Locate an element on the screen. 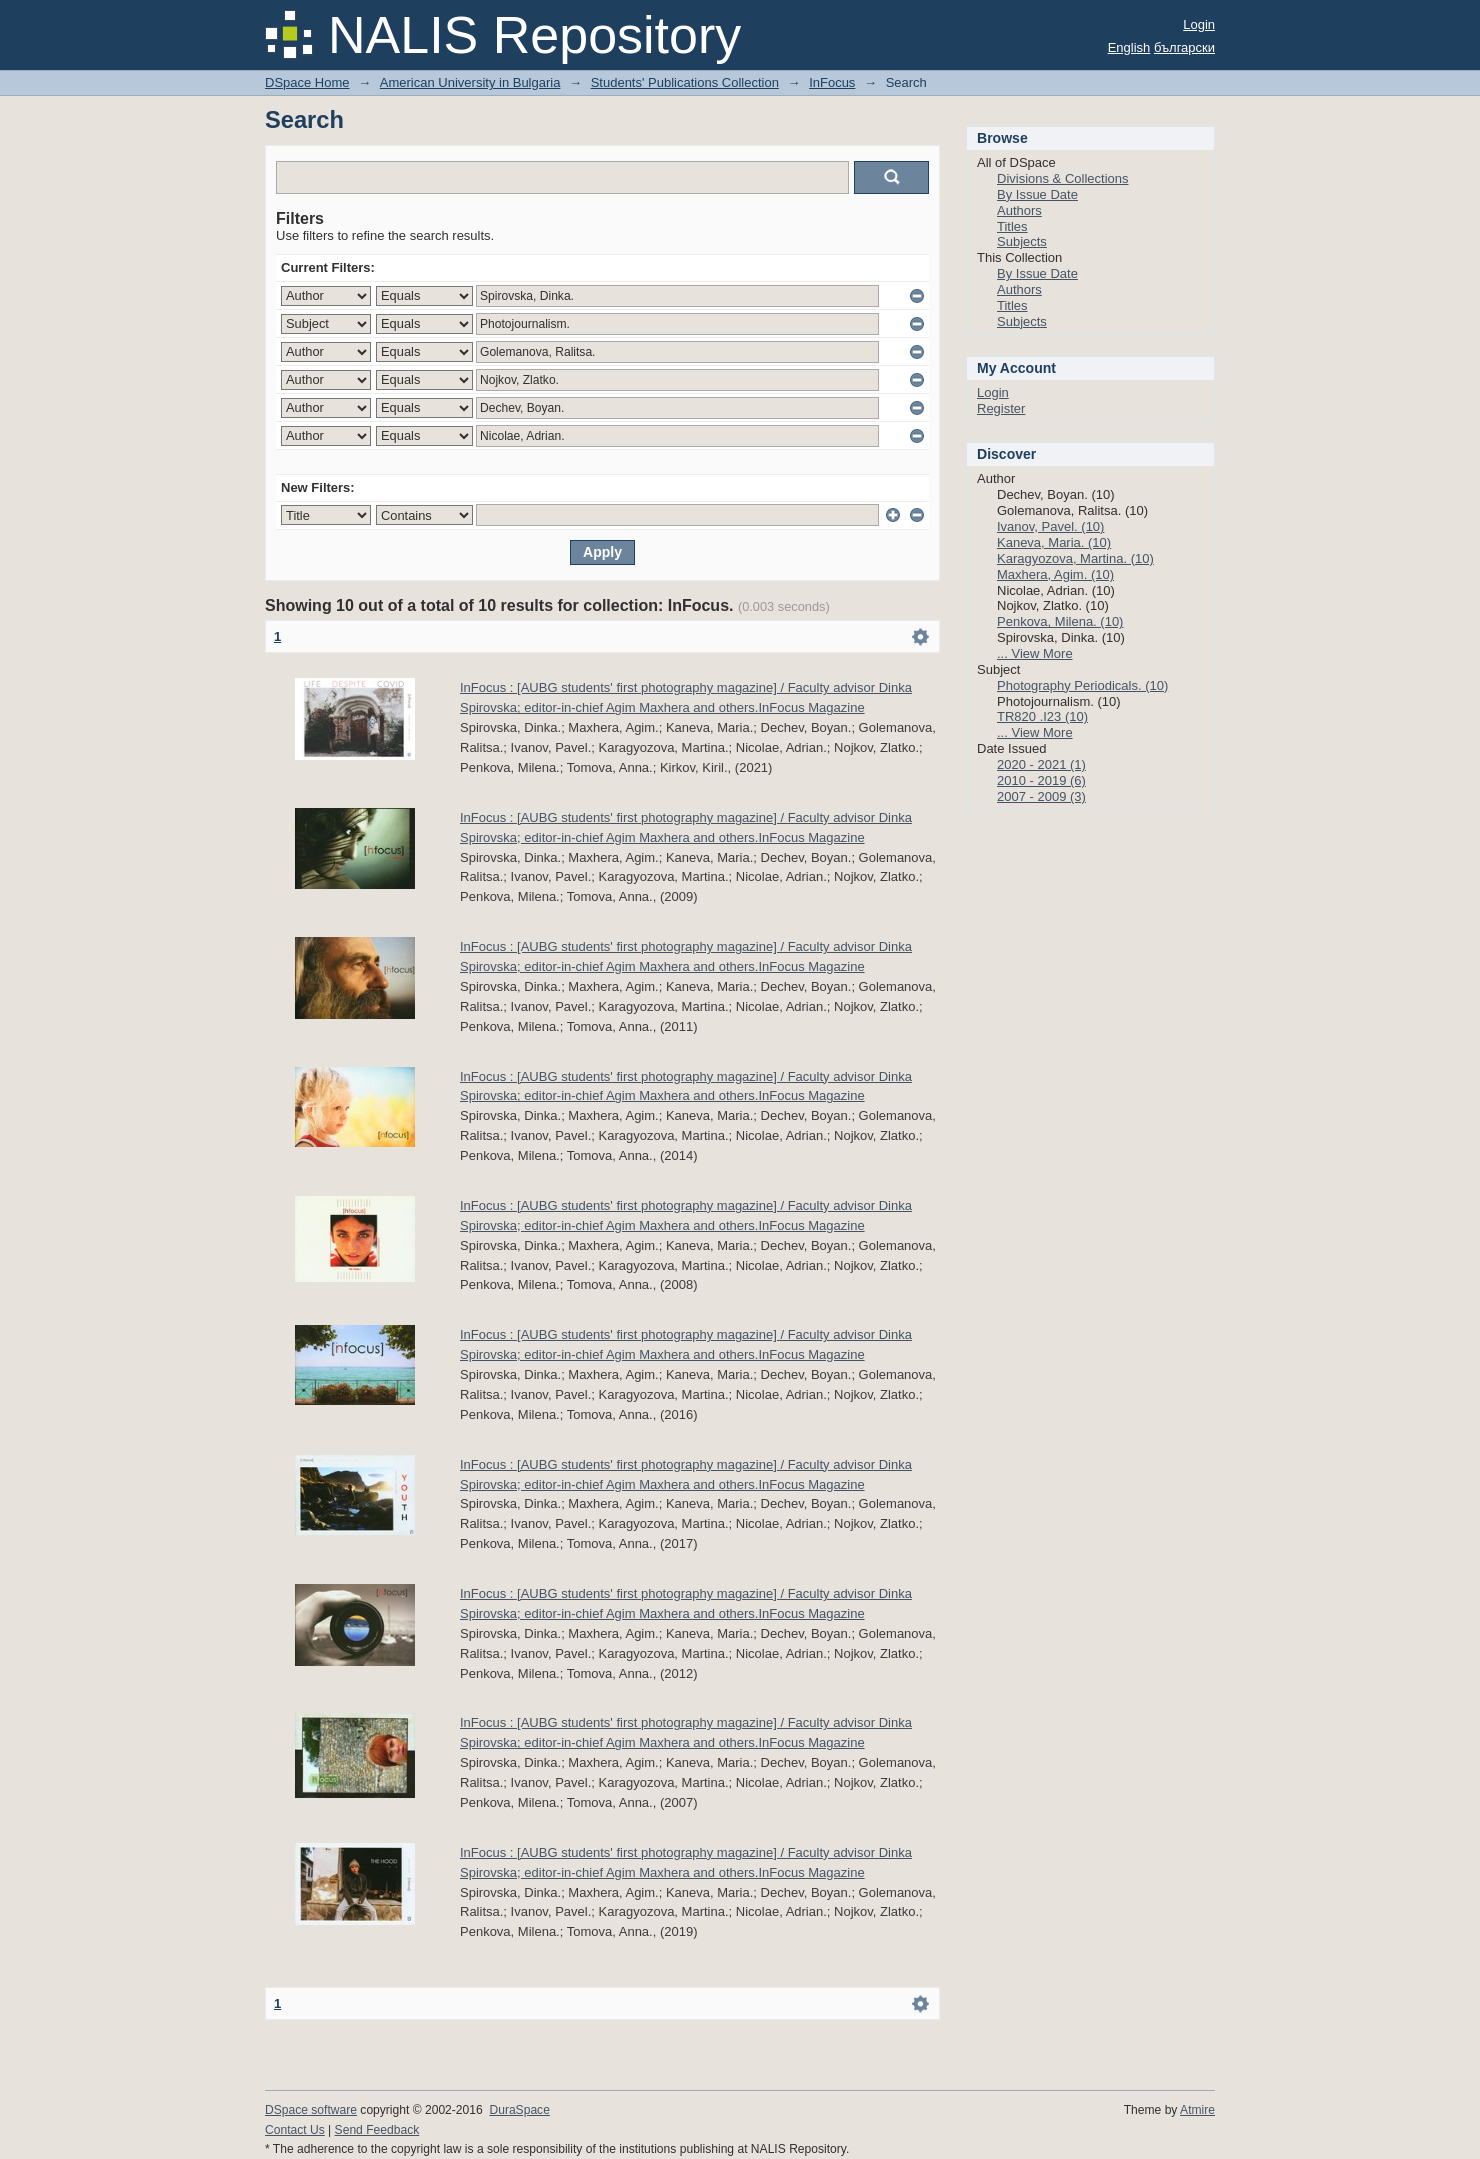  български is located at coordinates (1184, 47).